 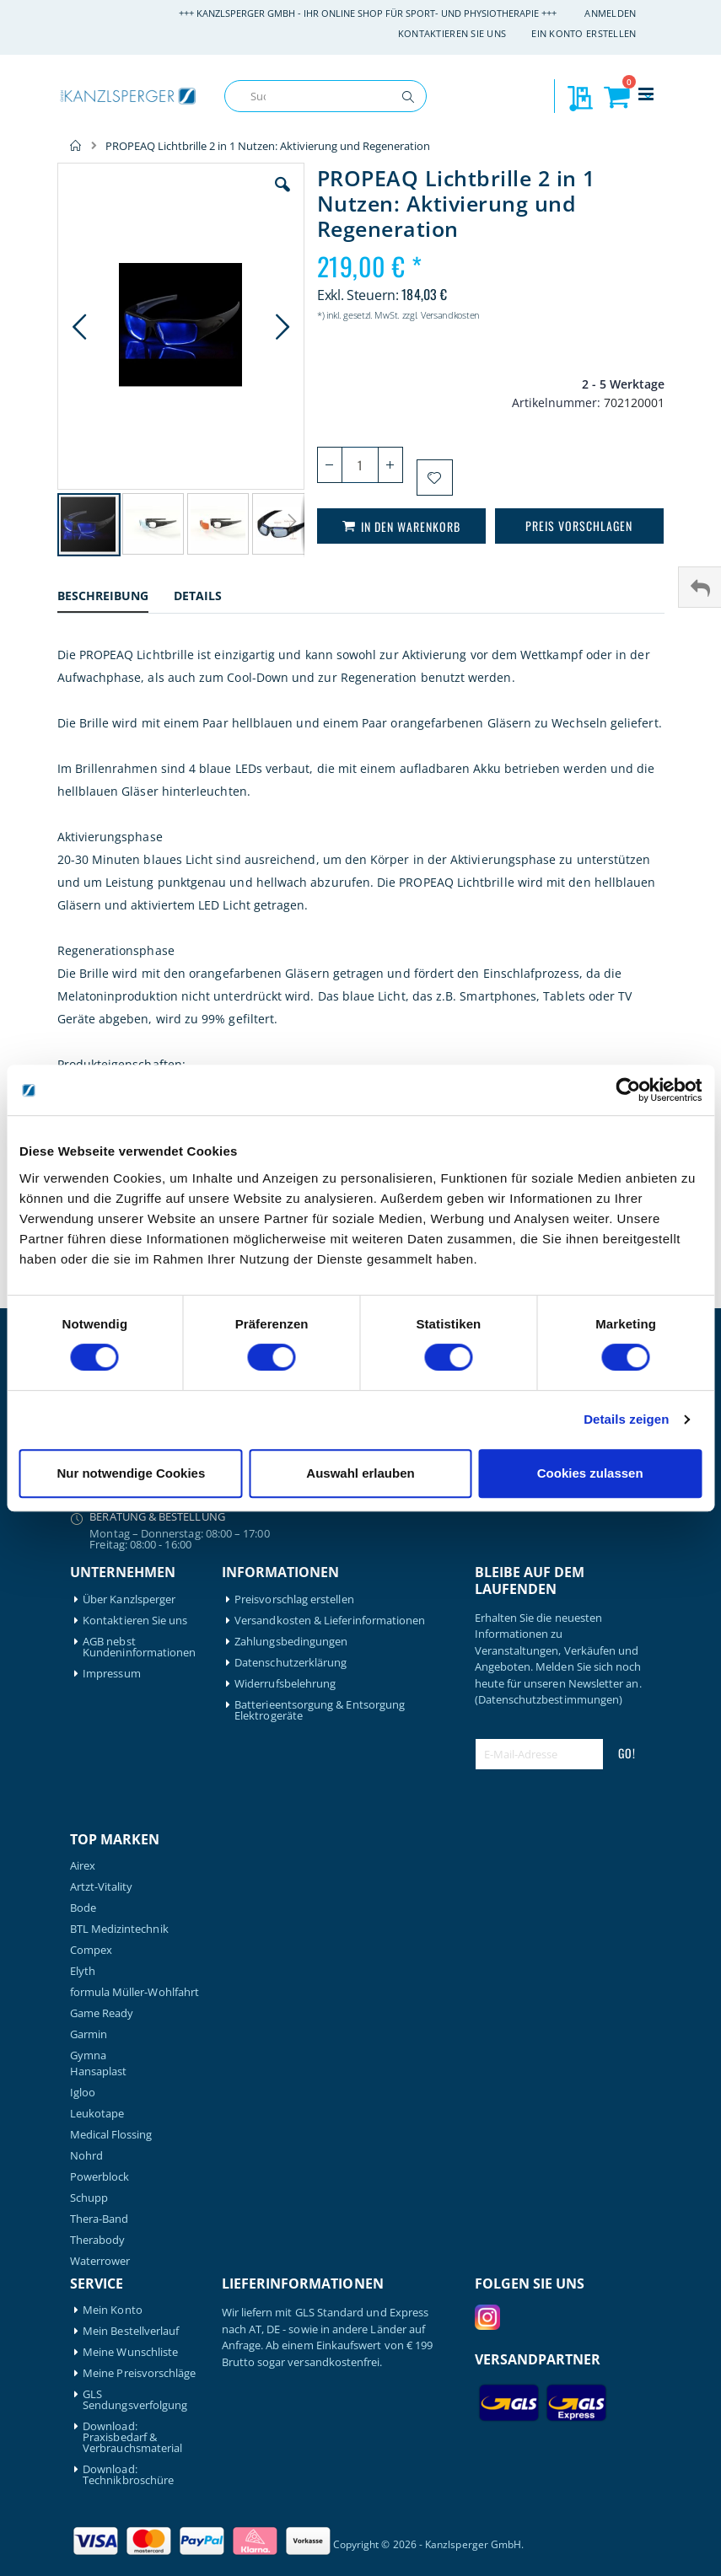 I want to click on Nohrd, so click(x=86, y=2155).